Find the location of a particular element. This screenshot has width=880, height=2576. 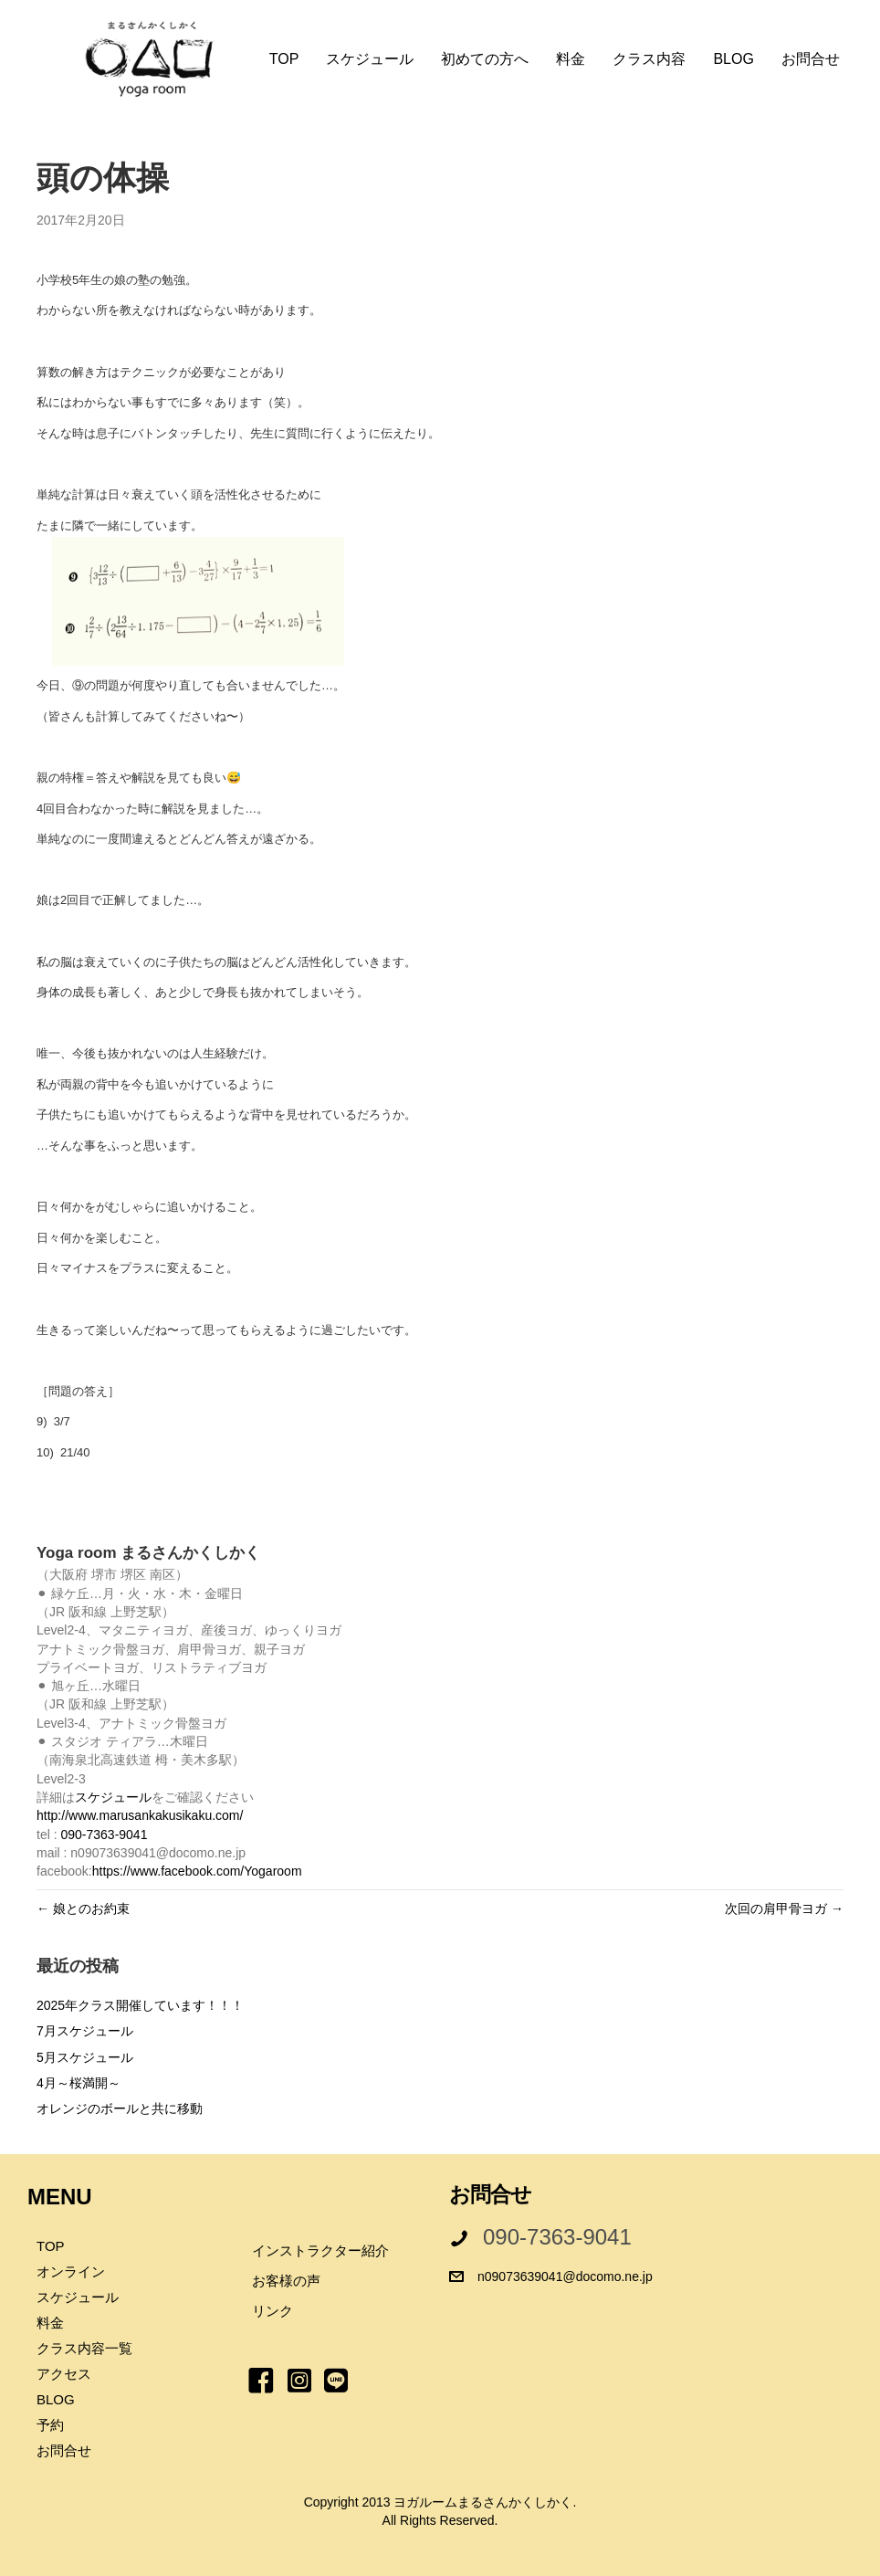

スケジュール is located at coordinates (113, 1797).